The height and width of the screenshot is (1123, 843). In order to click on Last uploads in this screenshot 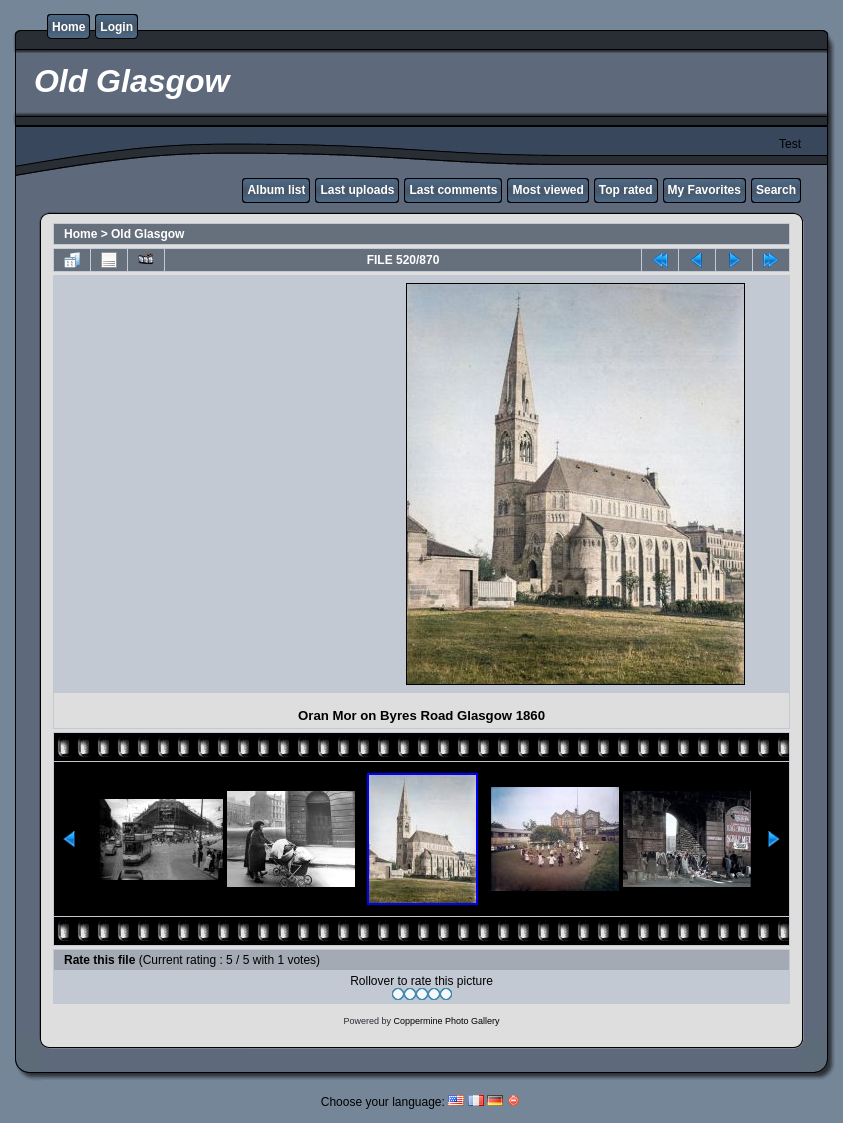, I will do `click(357, 190)`.